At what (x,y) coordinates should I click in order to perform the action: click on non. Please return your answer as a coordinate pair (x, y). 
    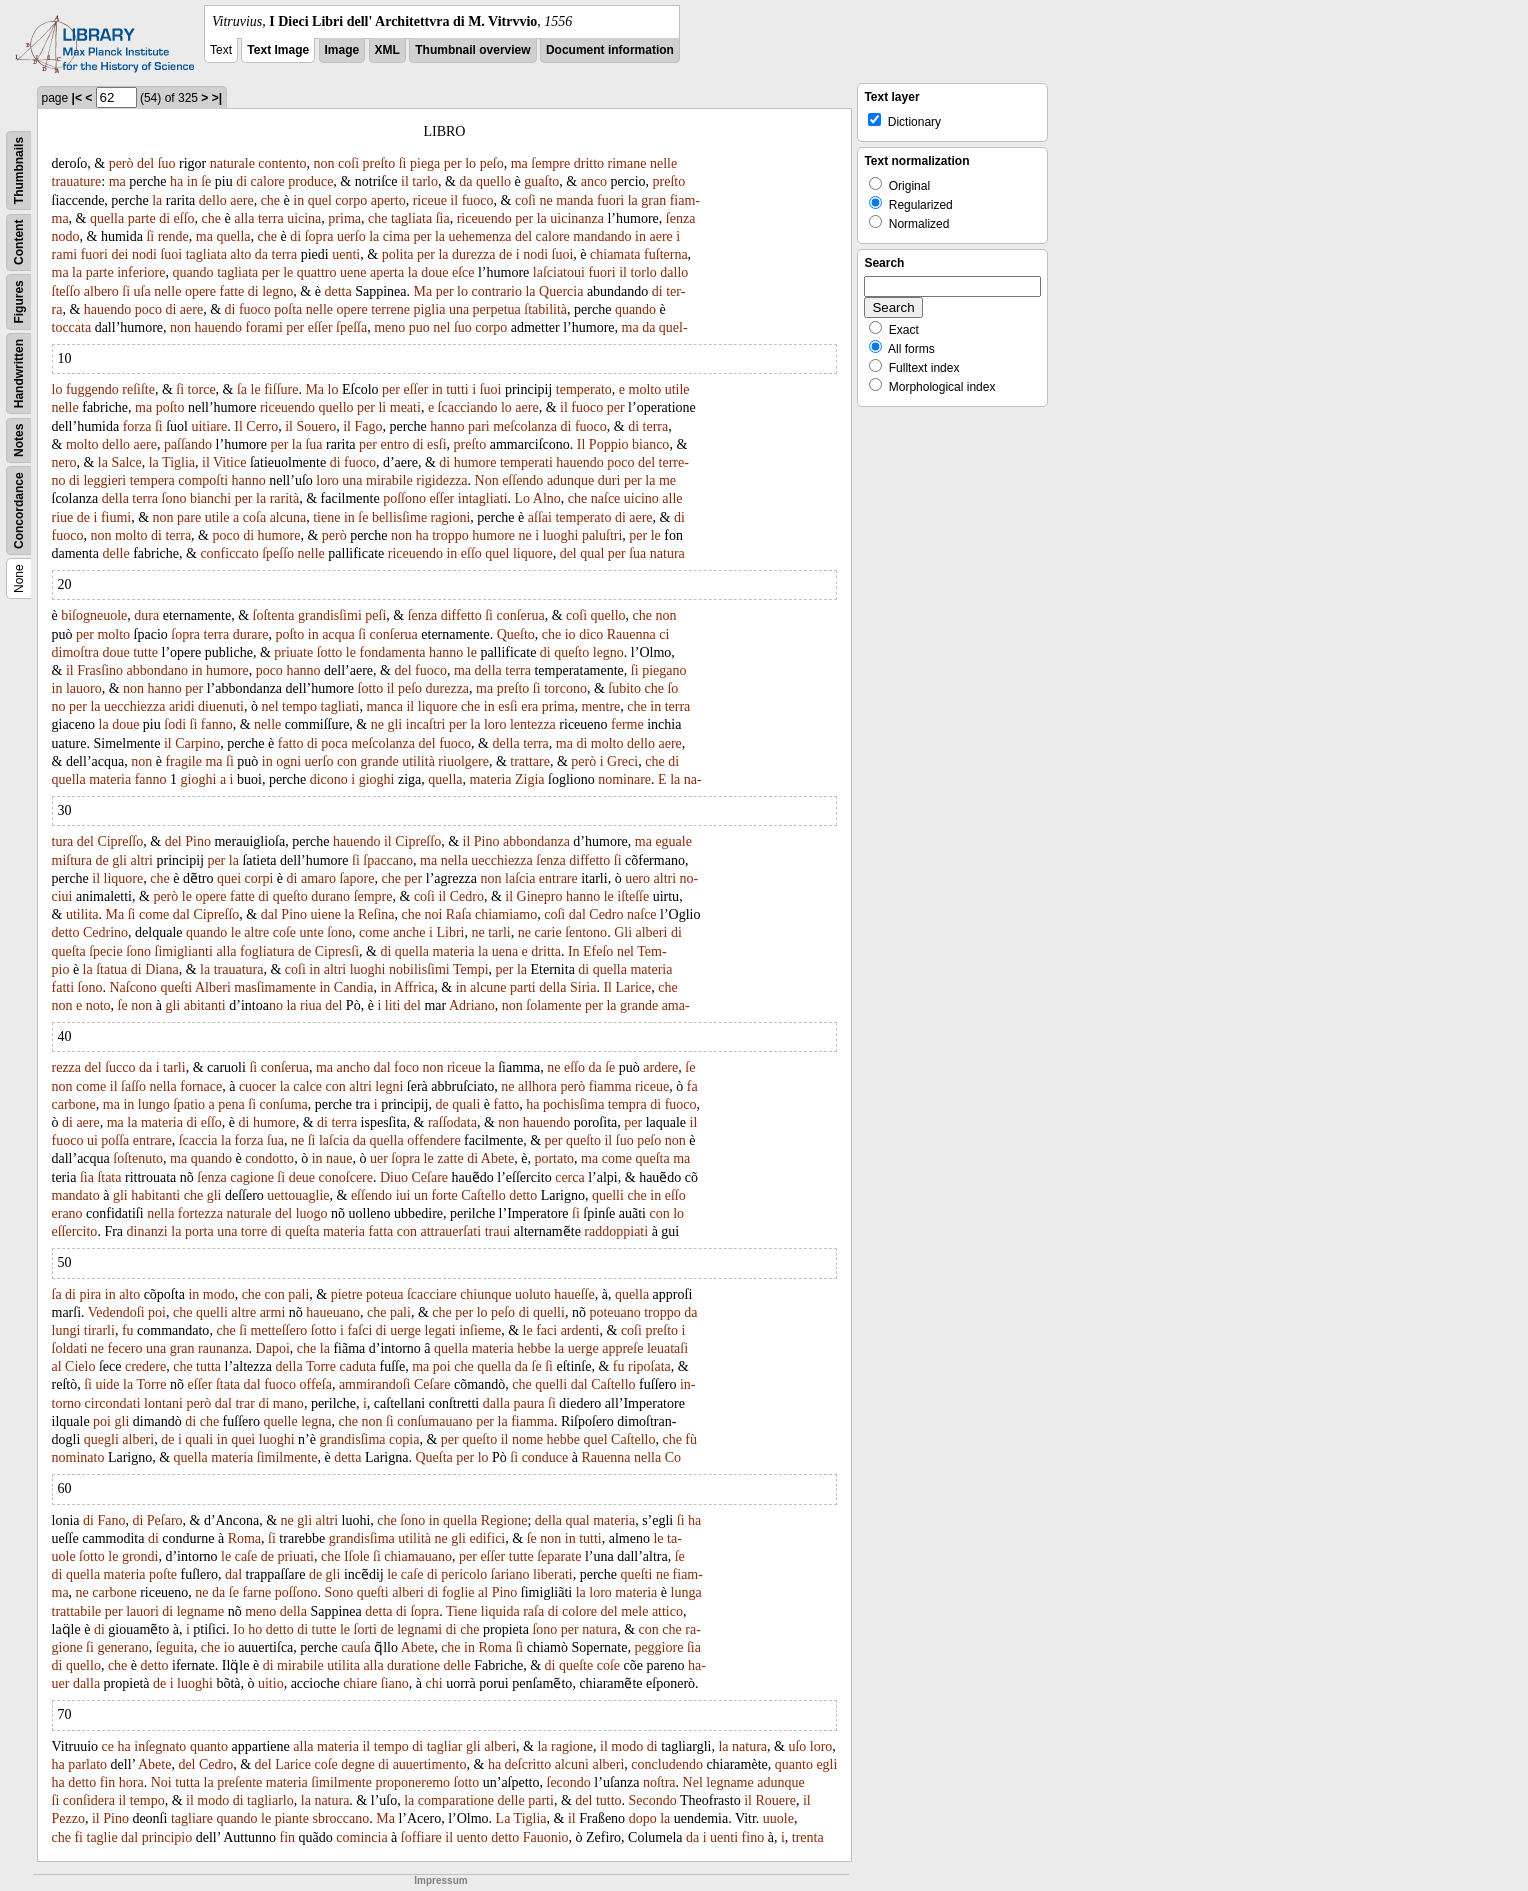
    Looking at the image, I should click on (324, 163).